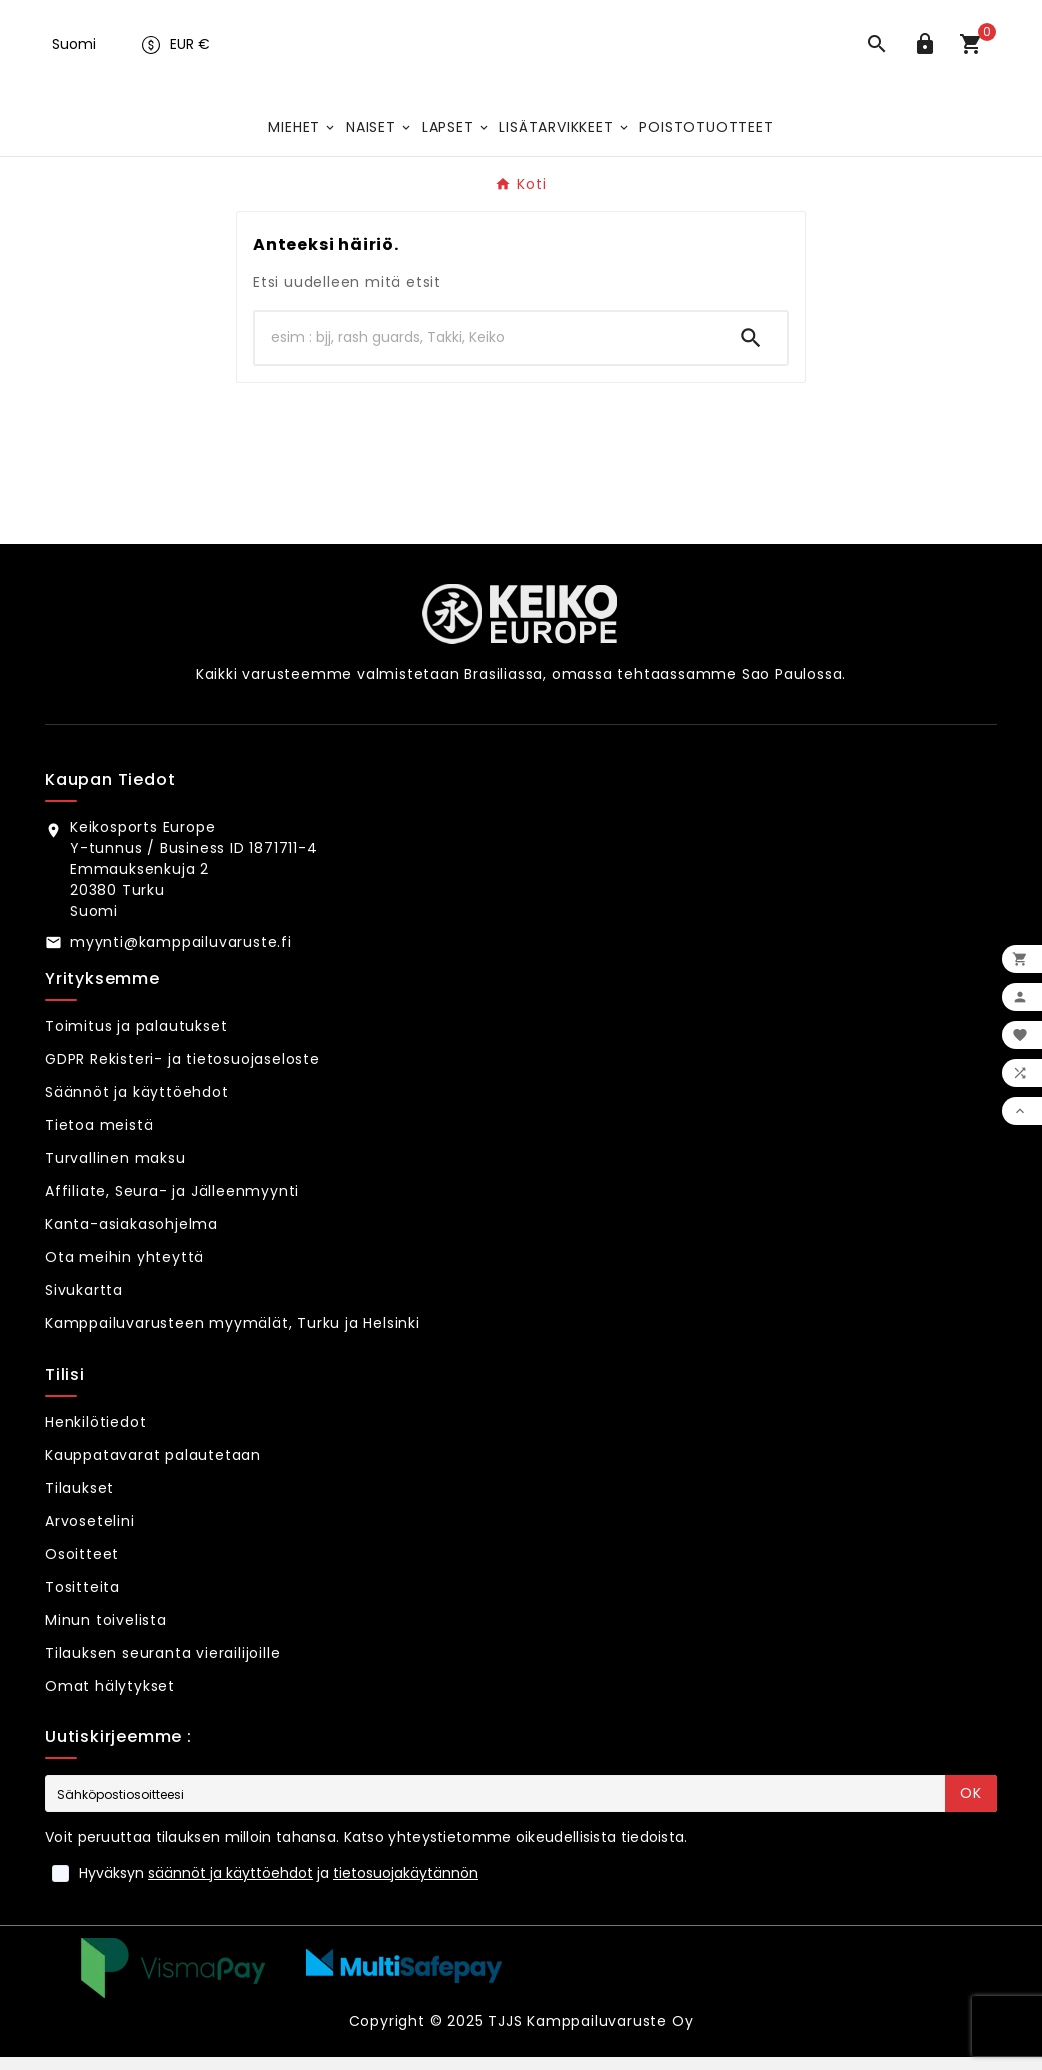 The width and height of the screenshot is (1042, 2070). I want to click on myynti@kamppailuvaruste.fi, so click(181, 955).